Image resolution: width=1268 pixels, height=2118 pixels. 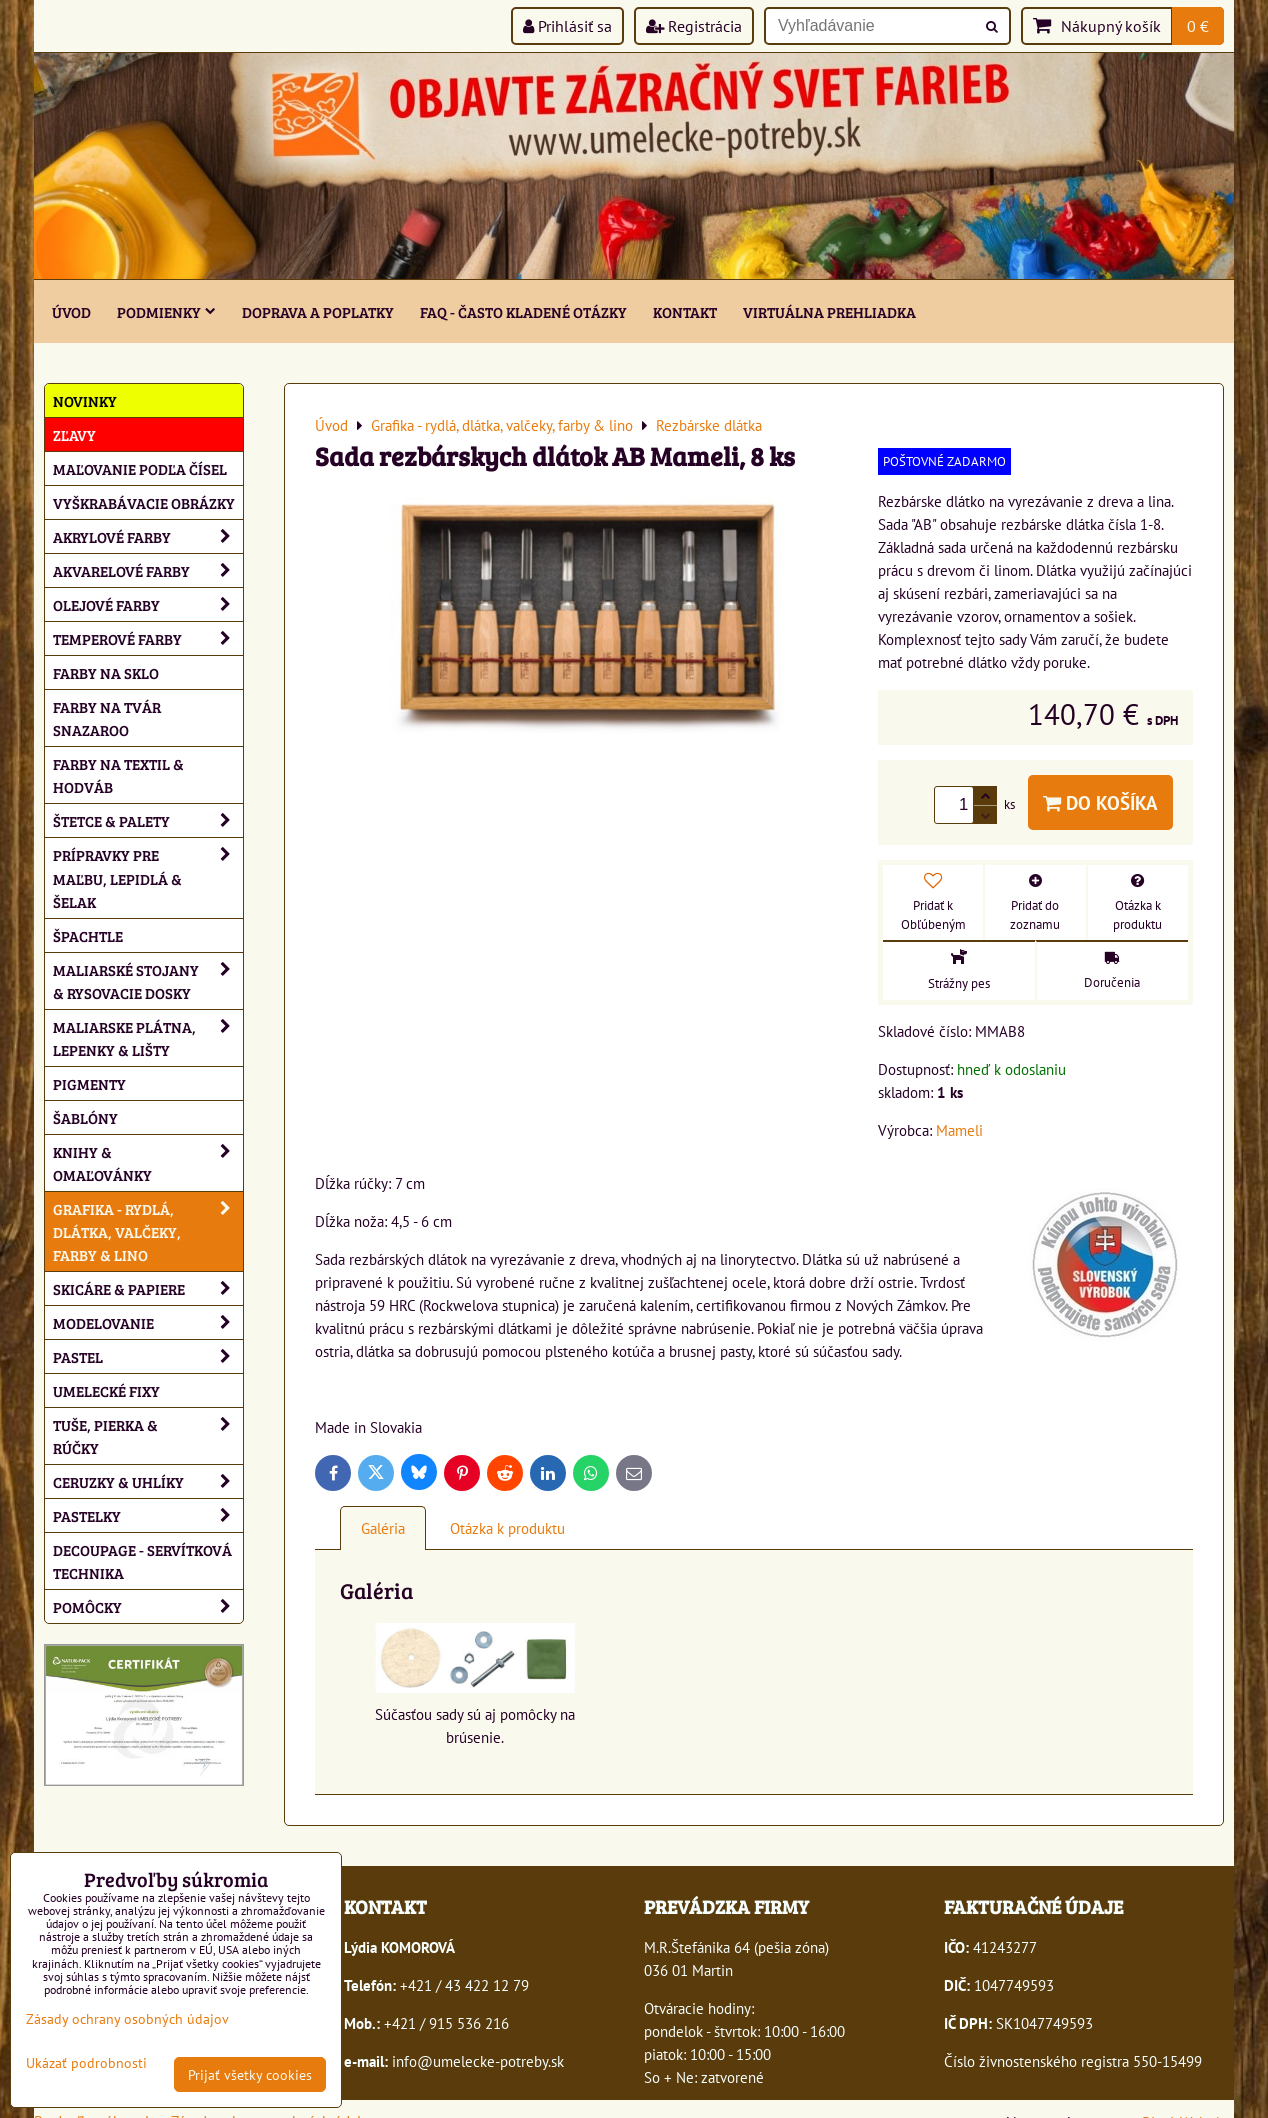 What do you see at coordinates (148, 1356) in the screenshot?
I see `Pastel` at bounding box center [148, 1356].